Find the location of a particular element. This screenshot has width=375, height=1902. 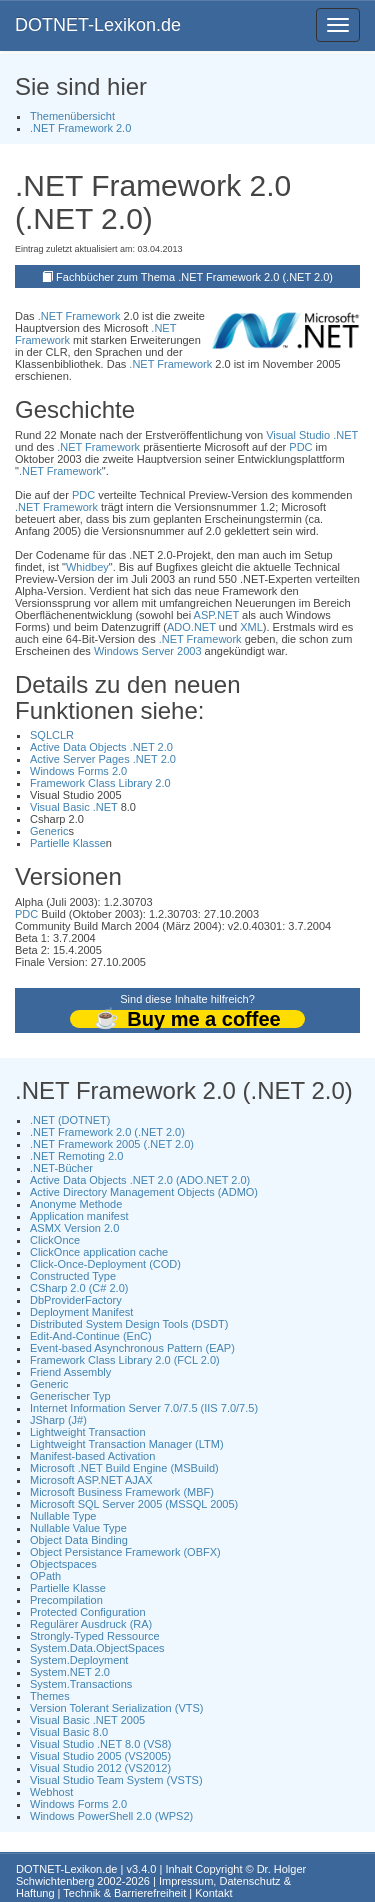

Visual Studio 2012 (VS2012) is located at coordinates (100, 1768).